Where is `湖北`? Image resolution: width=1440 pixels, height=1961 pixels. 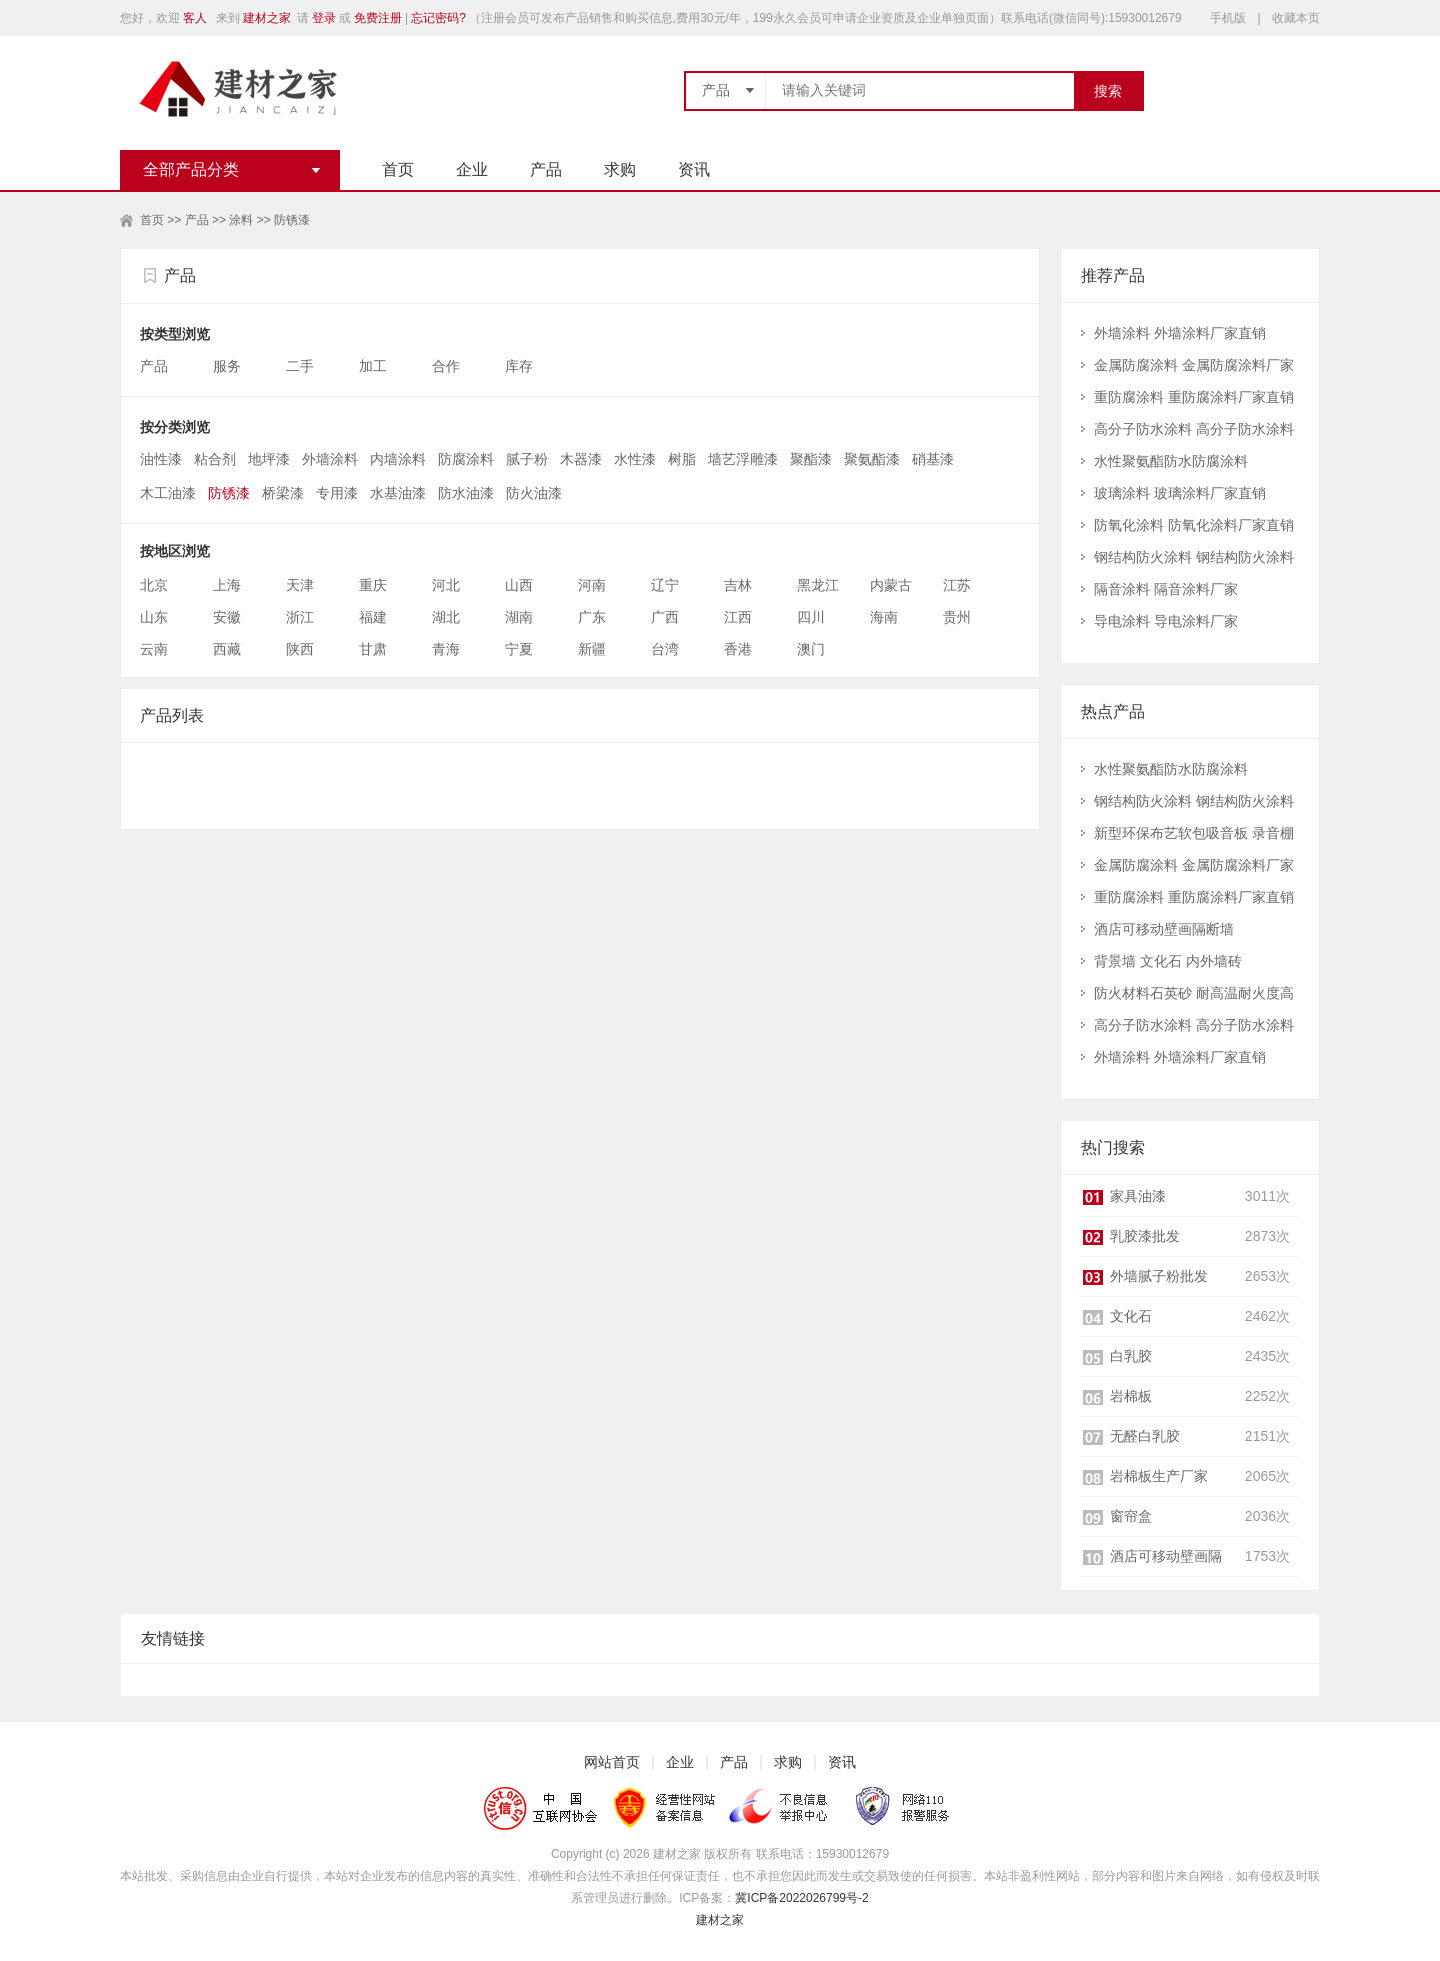 湖北 is located at coordinates (446, 617).